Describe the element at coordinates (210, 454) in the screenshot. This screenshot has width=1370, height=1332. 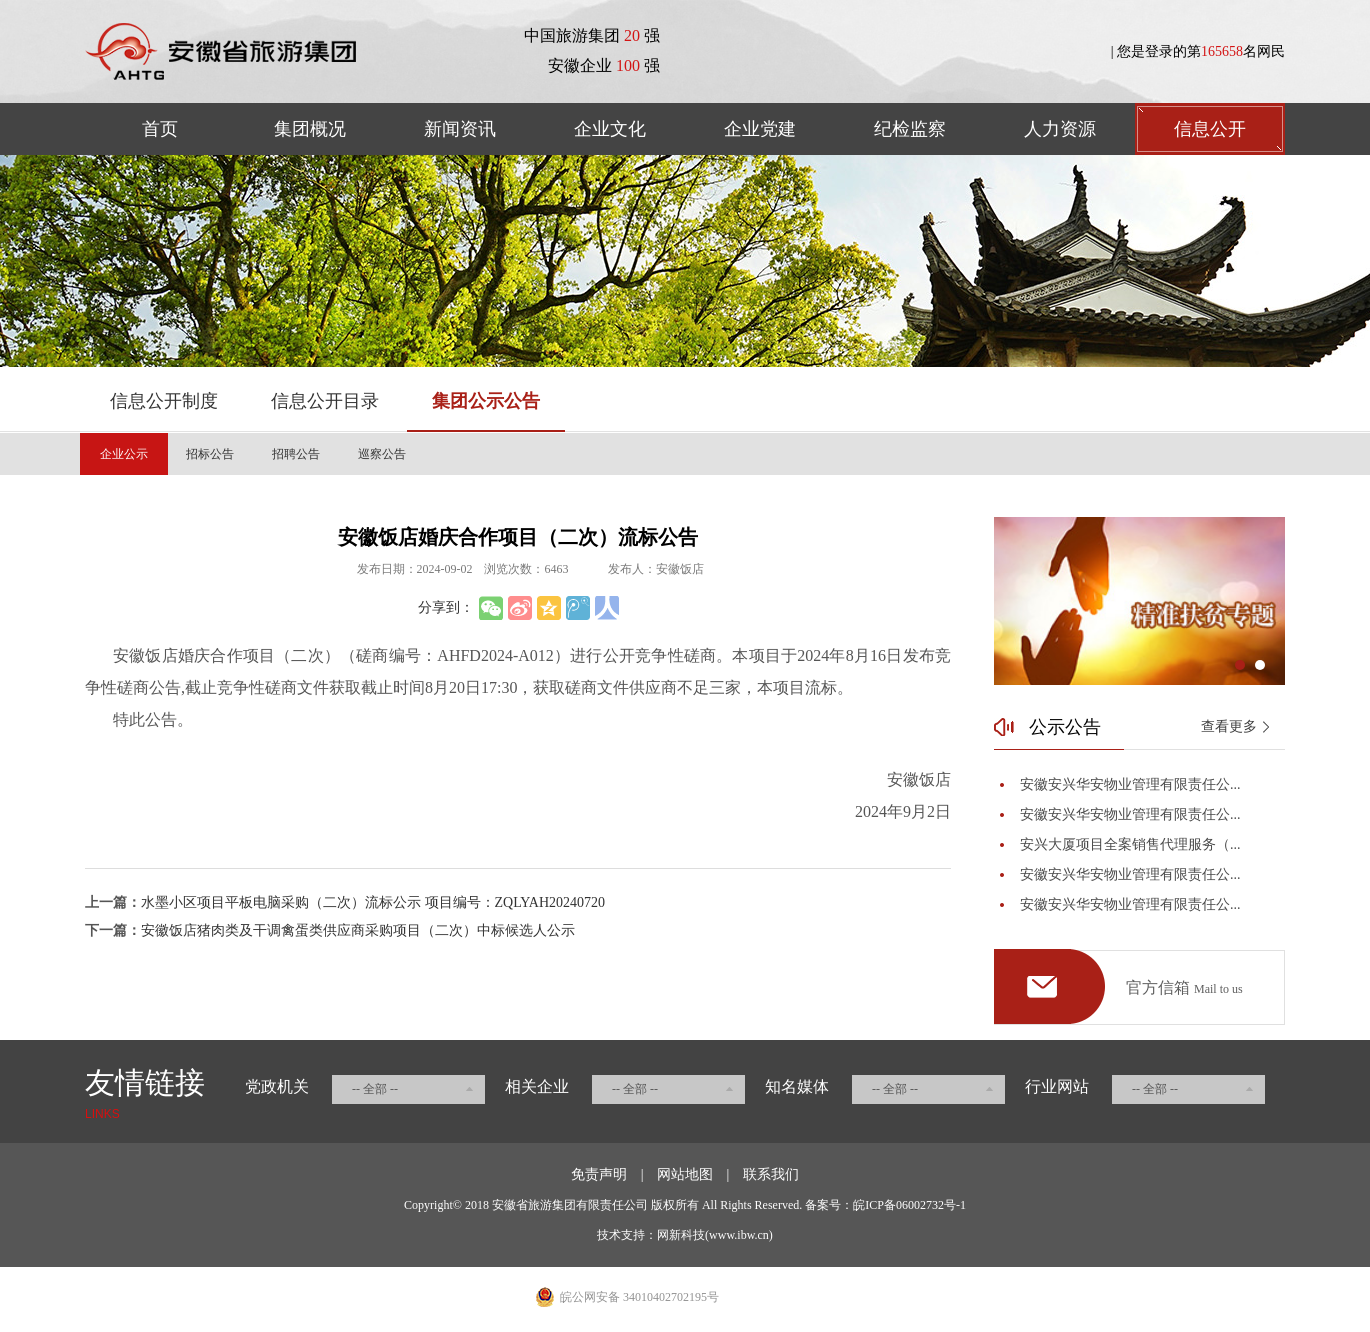
I see `招标公告` at that location.